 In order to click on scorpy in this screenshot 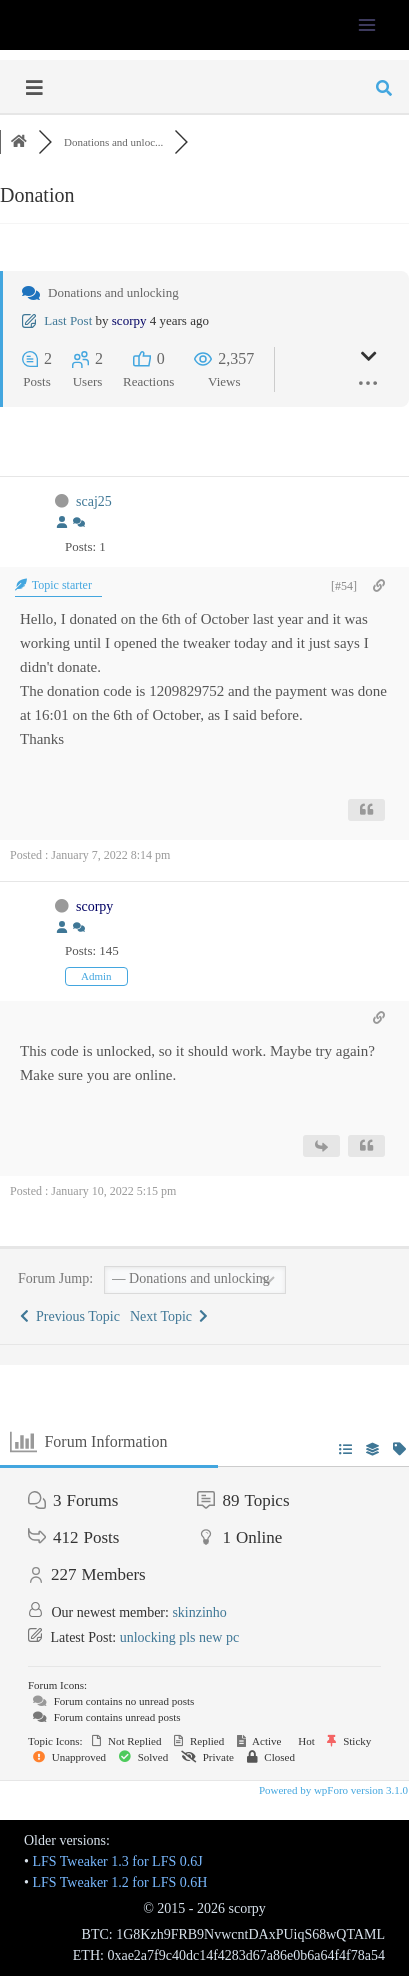, I will do `click(129, 320)`.